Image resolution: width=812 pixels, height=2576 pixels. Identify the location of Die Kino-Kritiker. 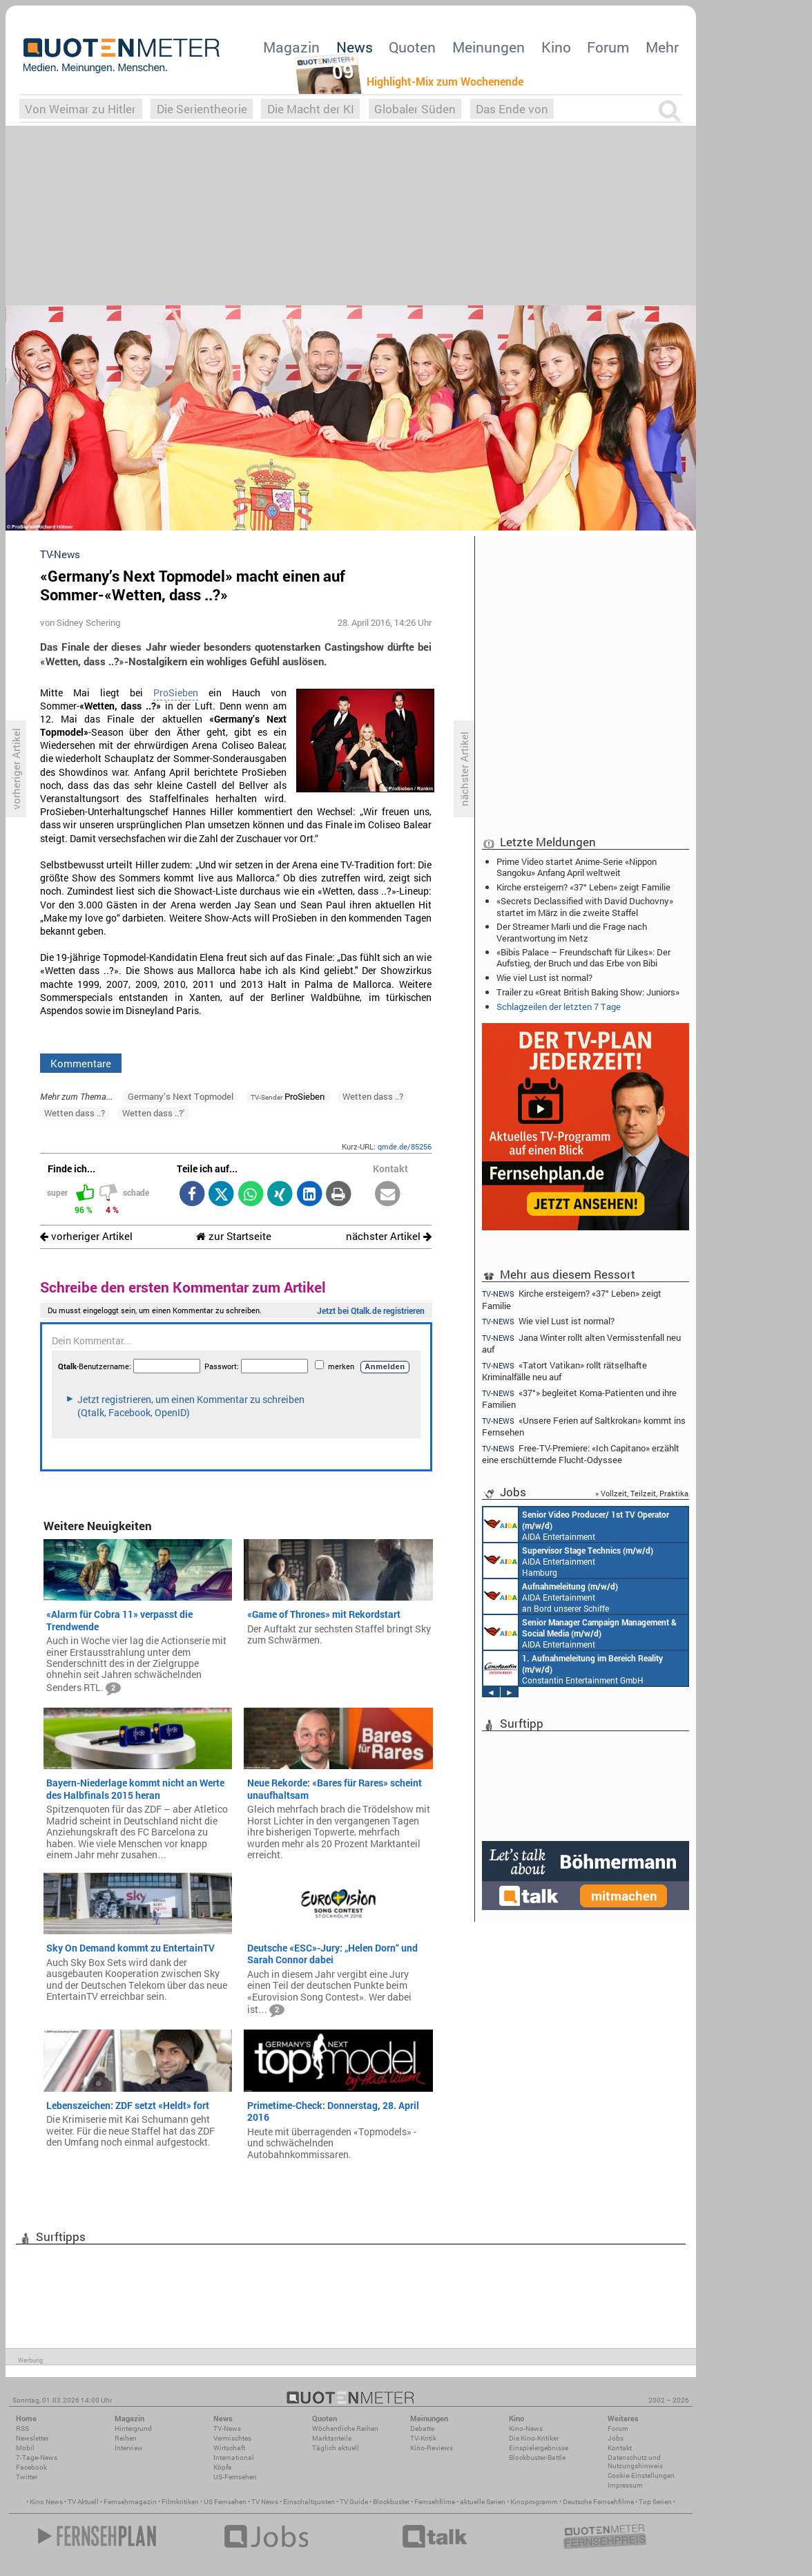
(534, 2438).